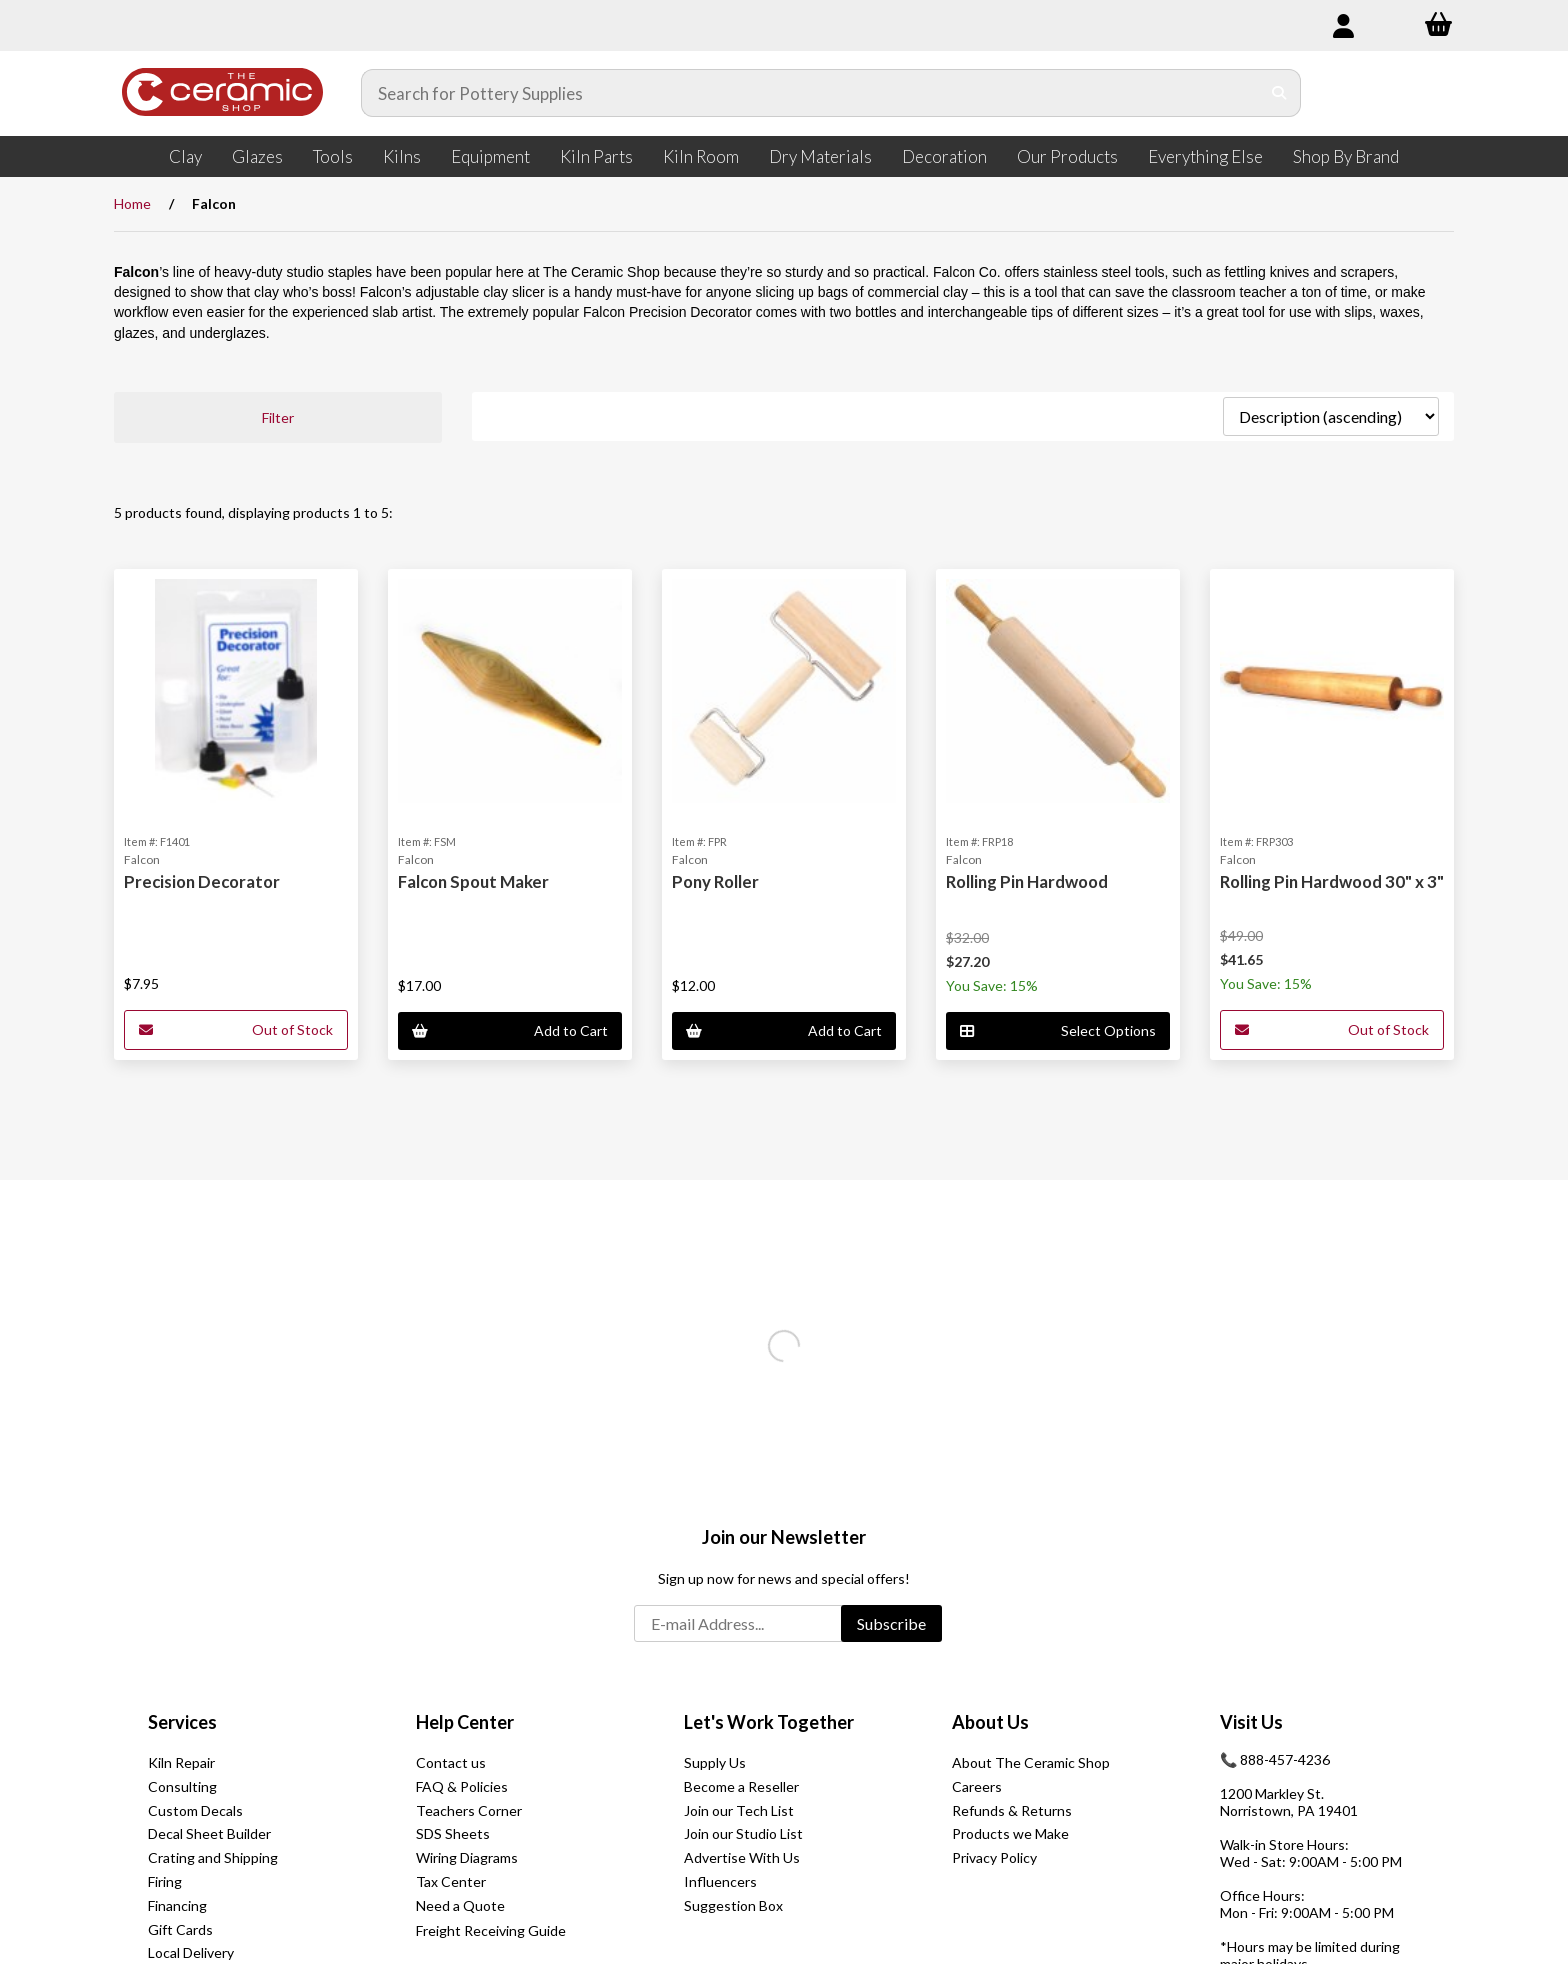  What do you see at coordinates (743, 1833) in the screenshot?
I see `Join our Studio List` at bounding box center [743, 1833].